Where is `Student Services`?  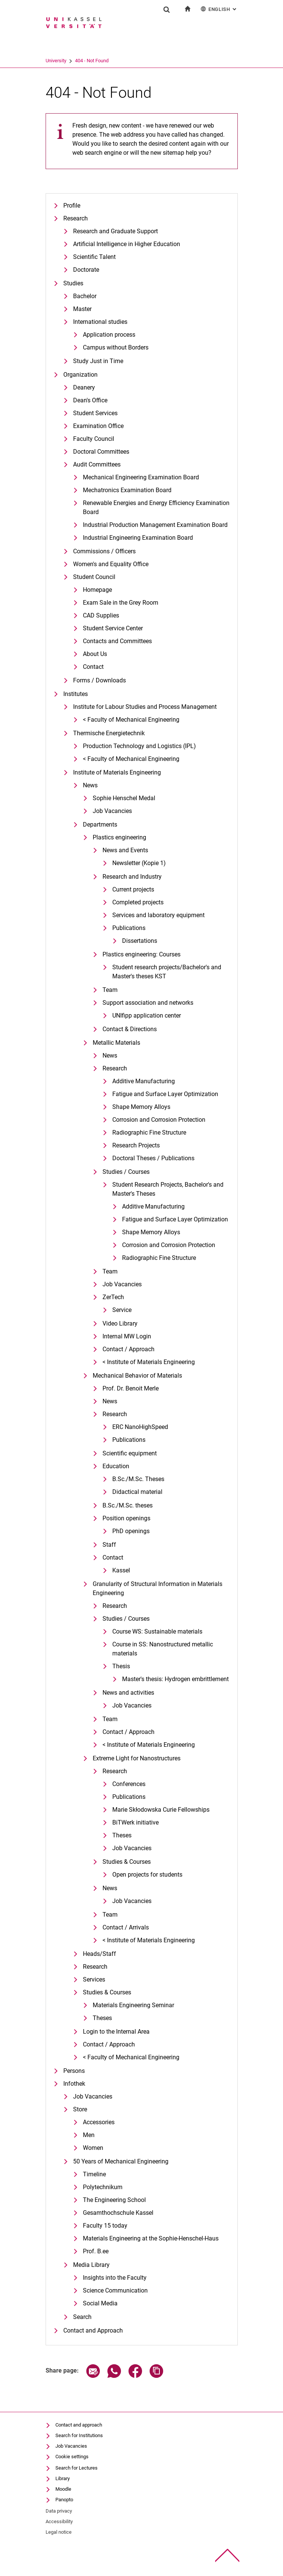
Student Services is located at coordinates (95, 413).